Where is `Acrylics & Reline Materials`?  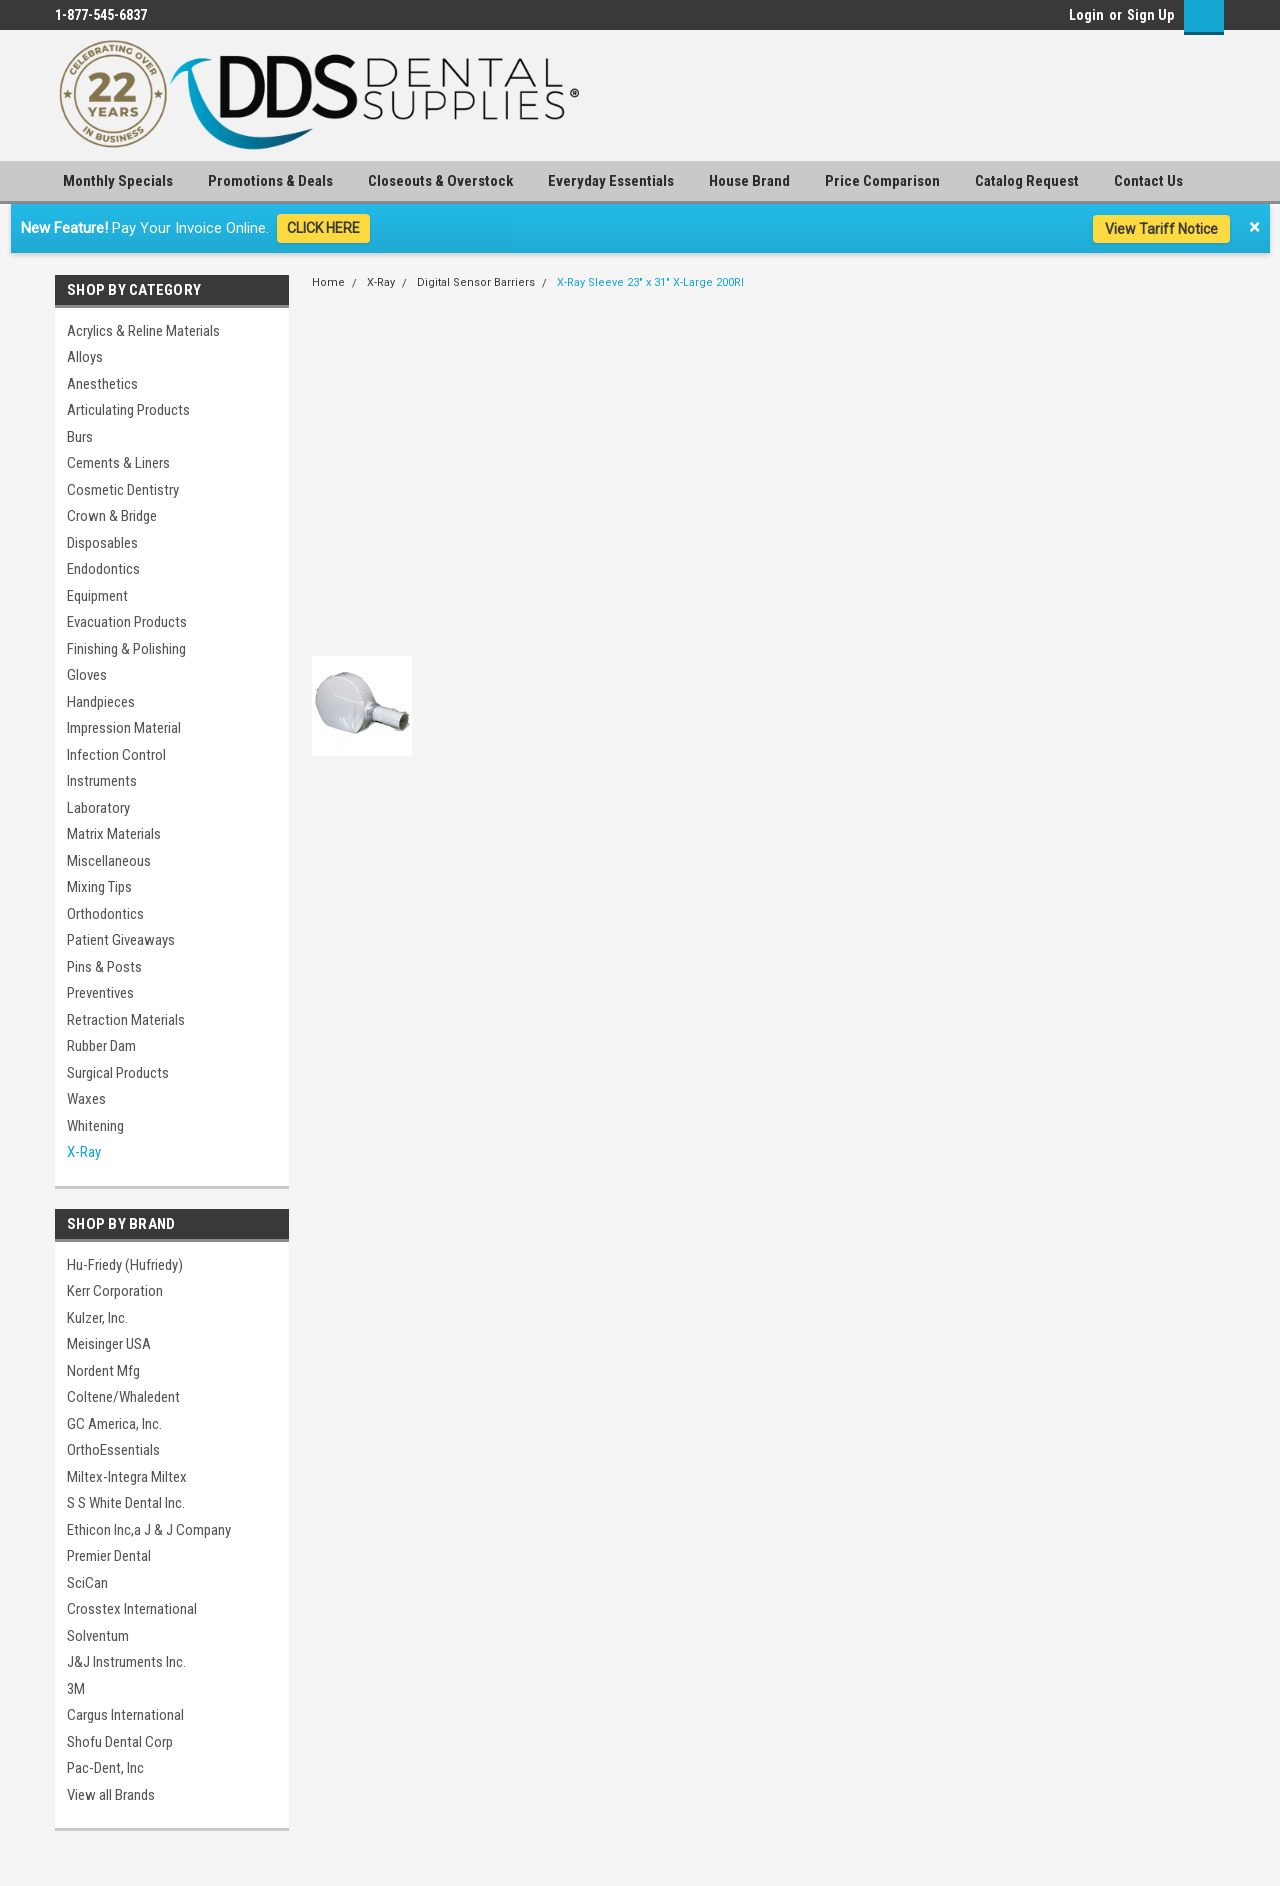 Acrylics & Reline Materials is located at coordinates (143, 331).